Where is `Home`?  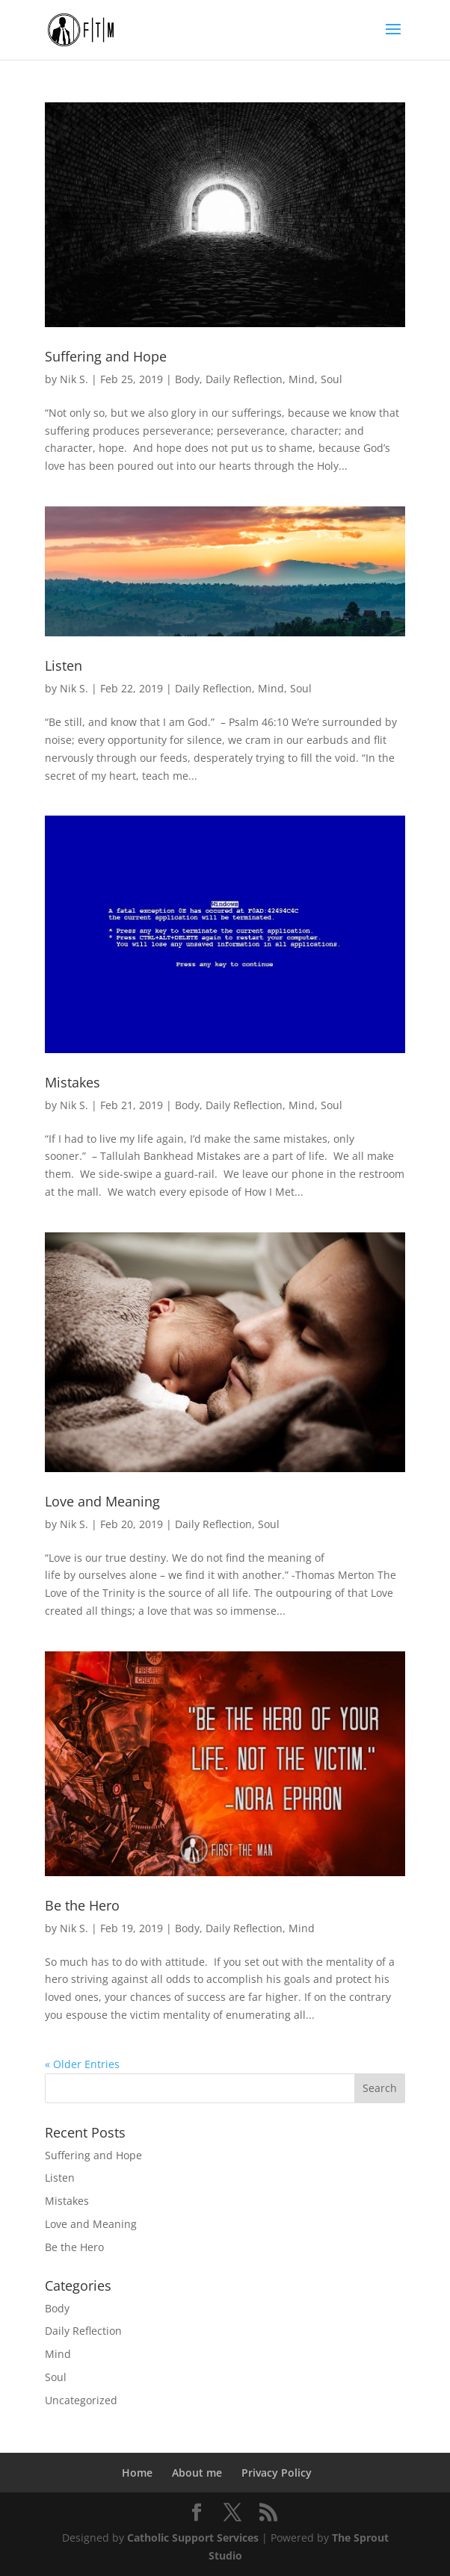 Home is located at coordinates (137, 2472).